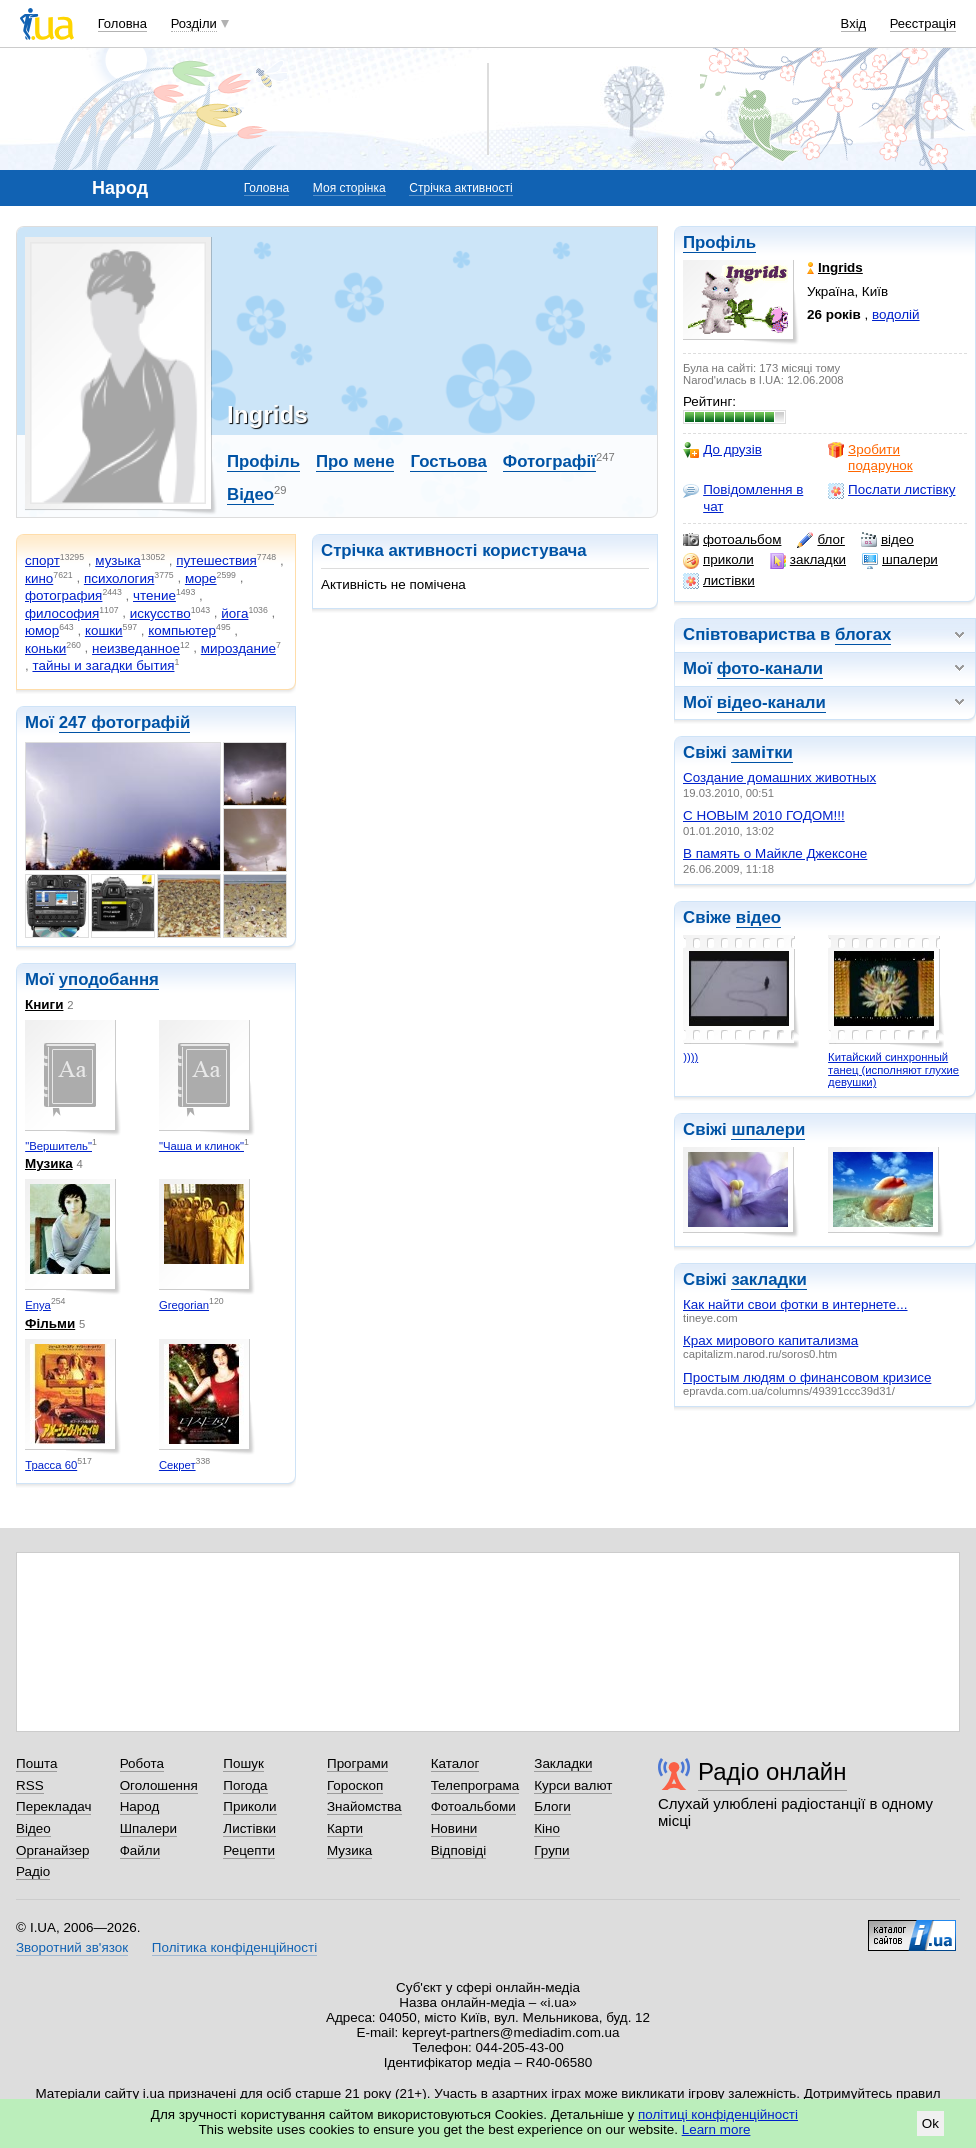 This screenshot has height=2148, width=976. I want to click on листівки, so click(719, 581).